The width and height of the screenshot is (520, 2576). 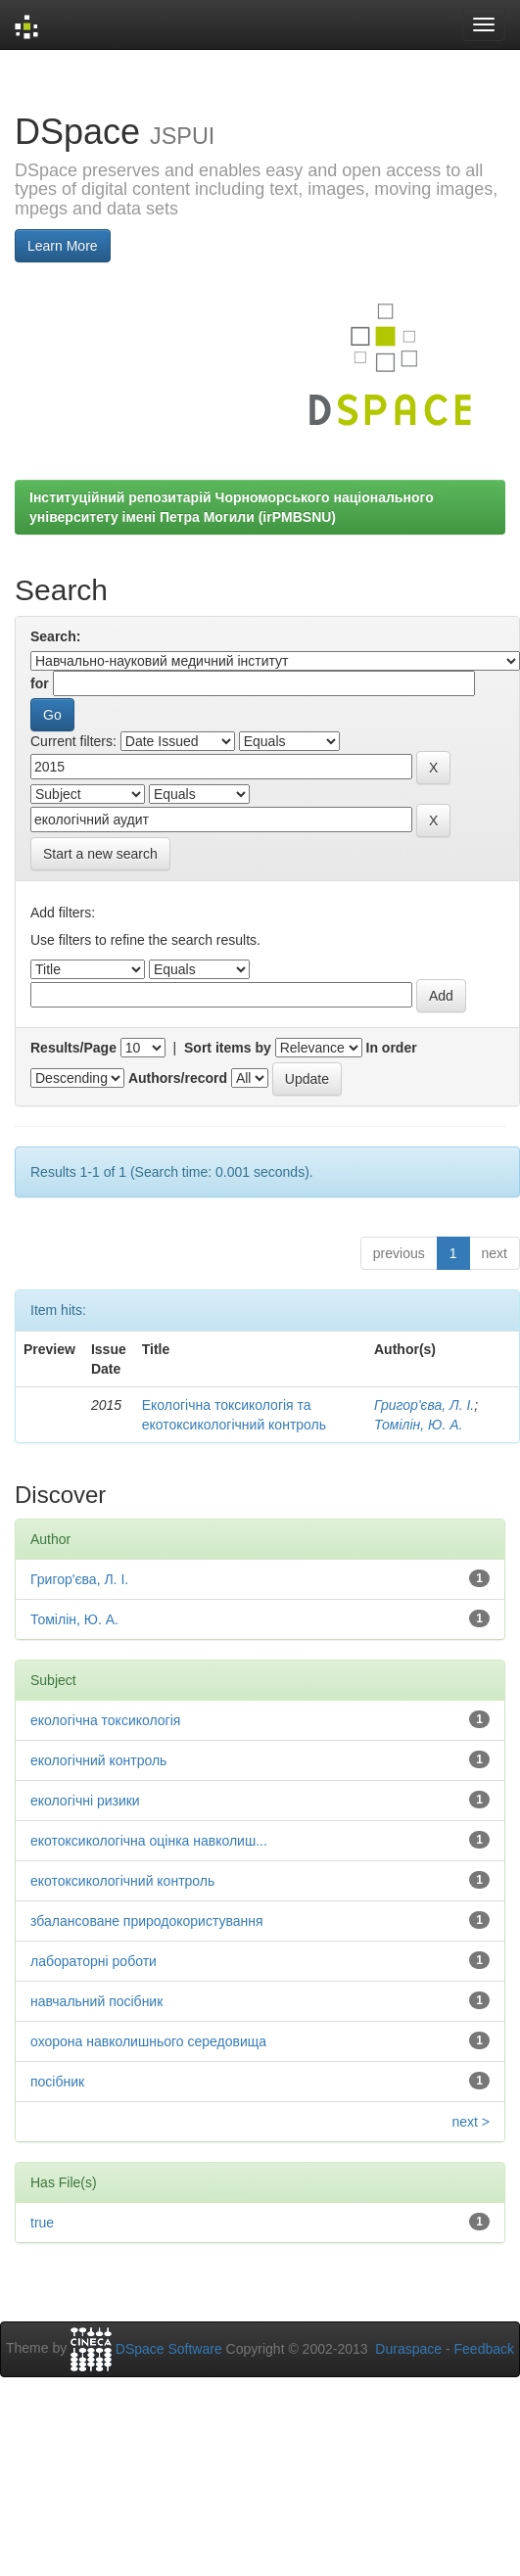 What do you see at coordinates (100, 854) in the screenshot?
I see `Start a new search` at bounding box center [100, 854].